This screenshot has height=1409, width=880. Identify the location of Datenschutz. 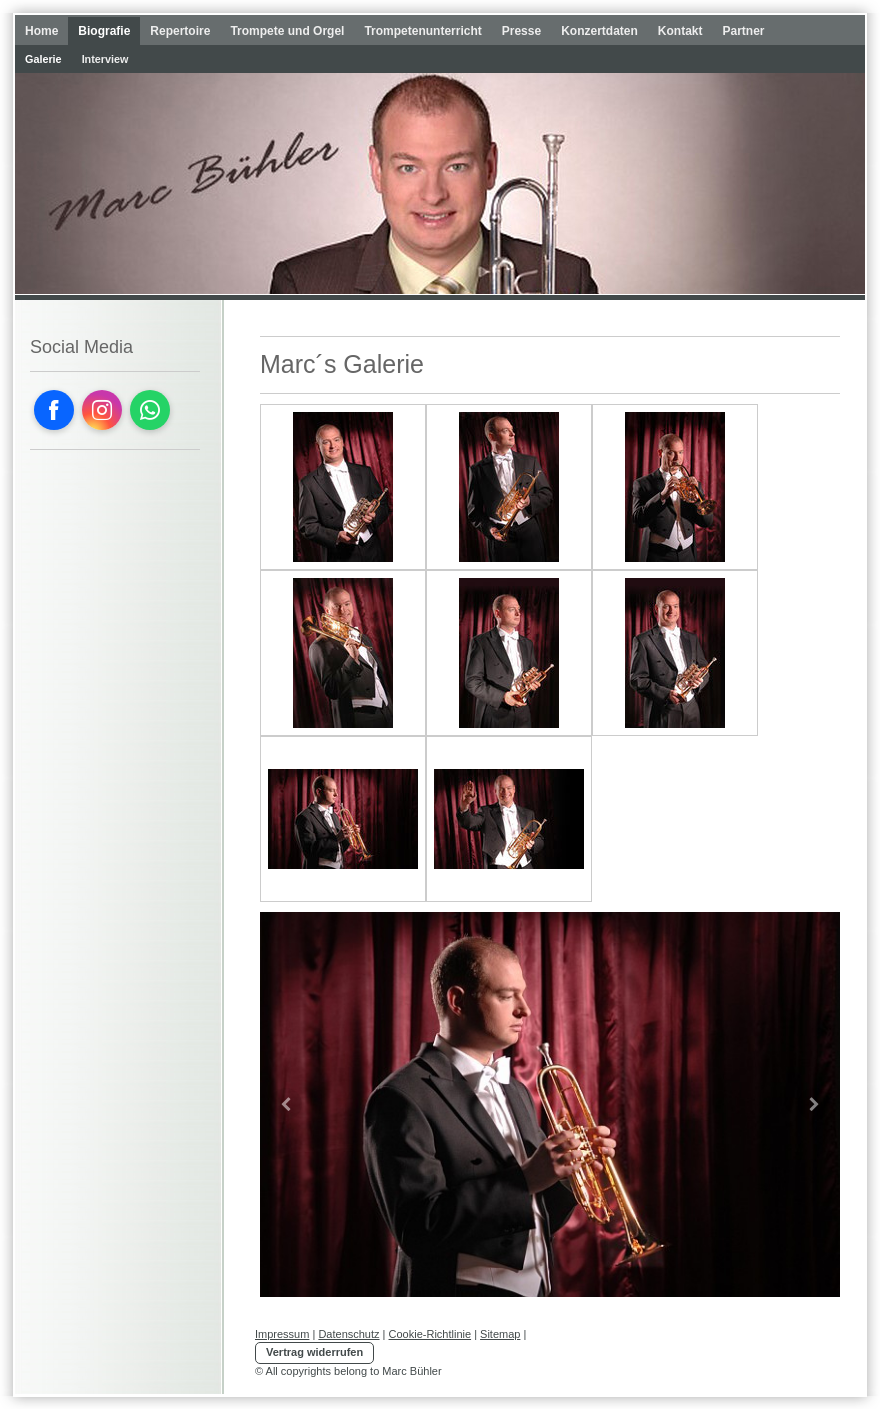
(348, 1334).